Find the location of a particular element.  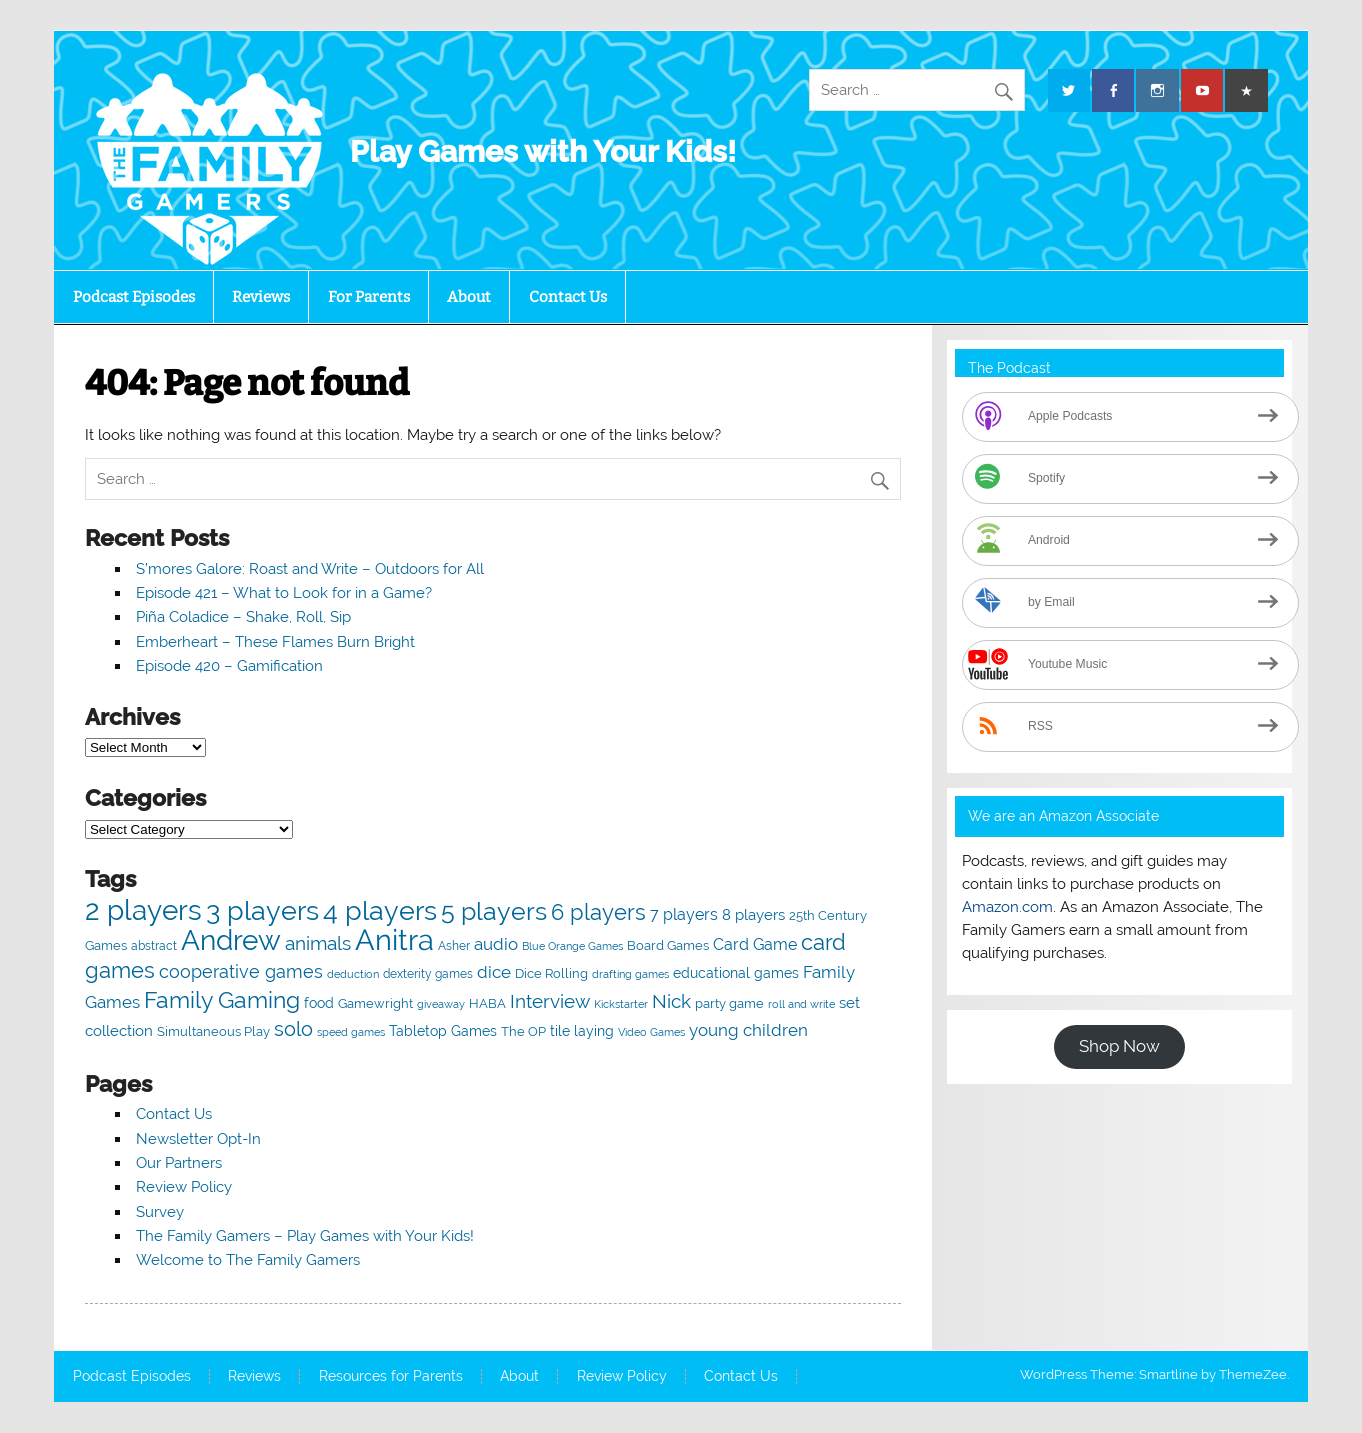

Piña Coladice – Shake, Roll, Sip is located at coordinates (243, 617).